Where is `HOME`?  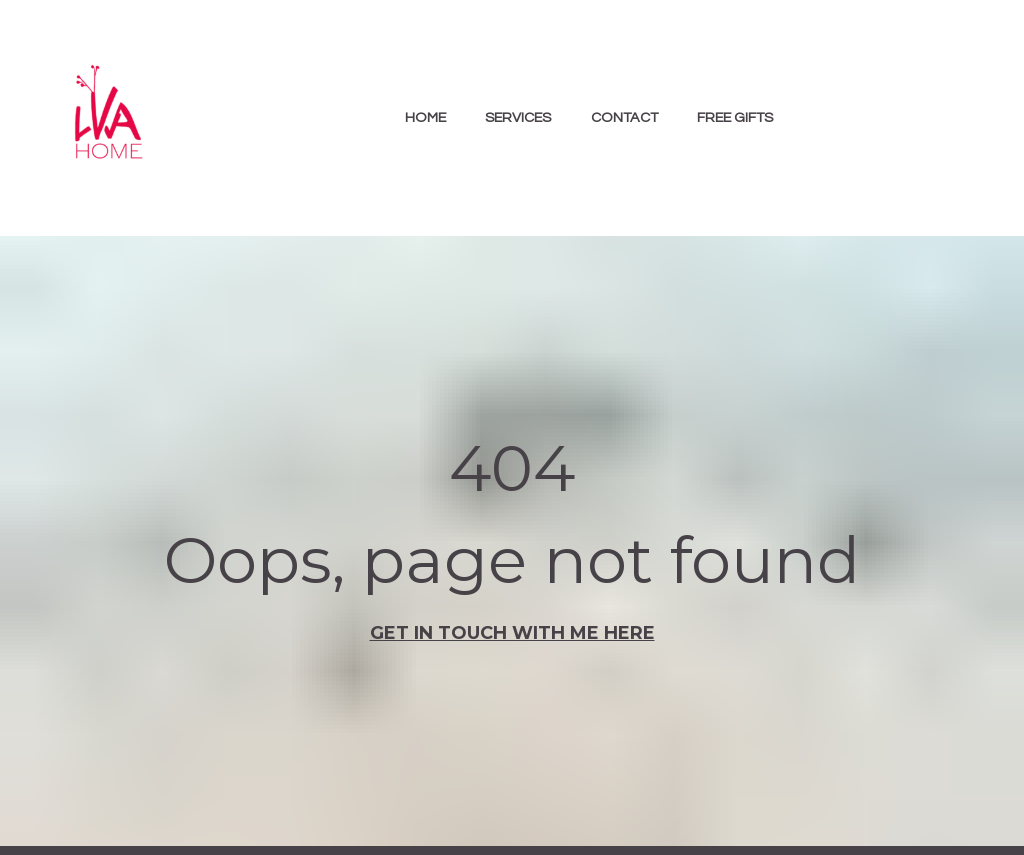 HOME is located at coordinates (425, 117).